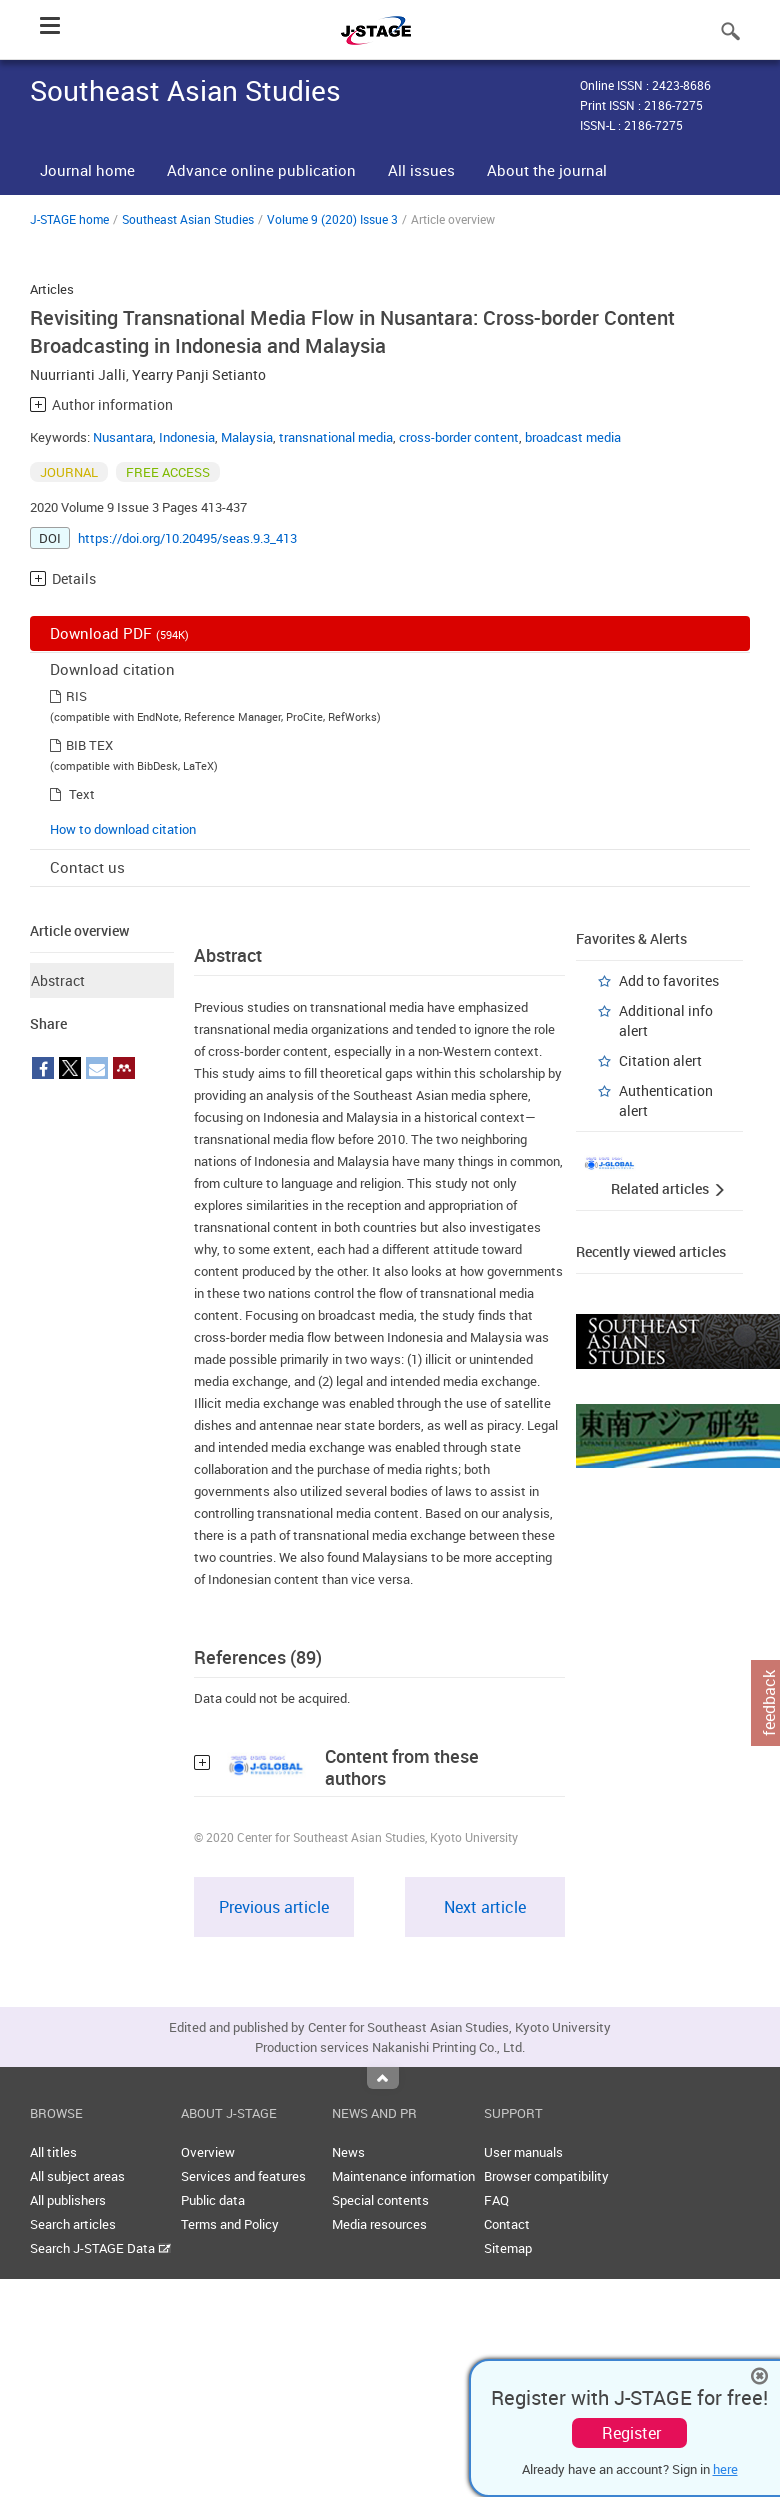 The image size is (780, 2497). I want to click on All issues, so click(421, 170).